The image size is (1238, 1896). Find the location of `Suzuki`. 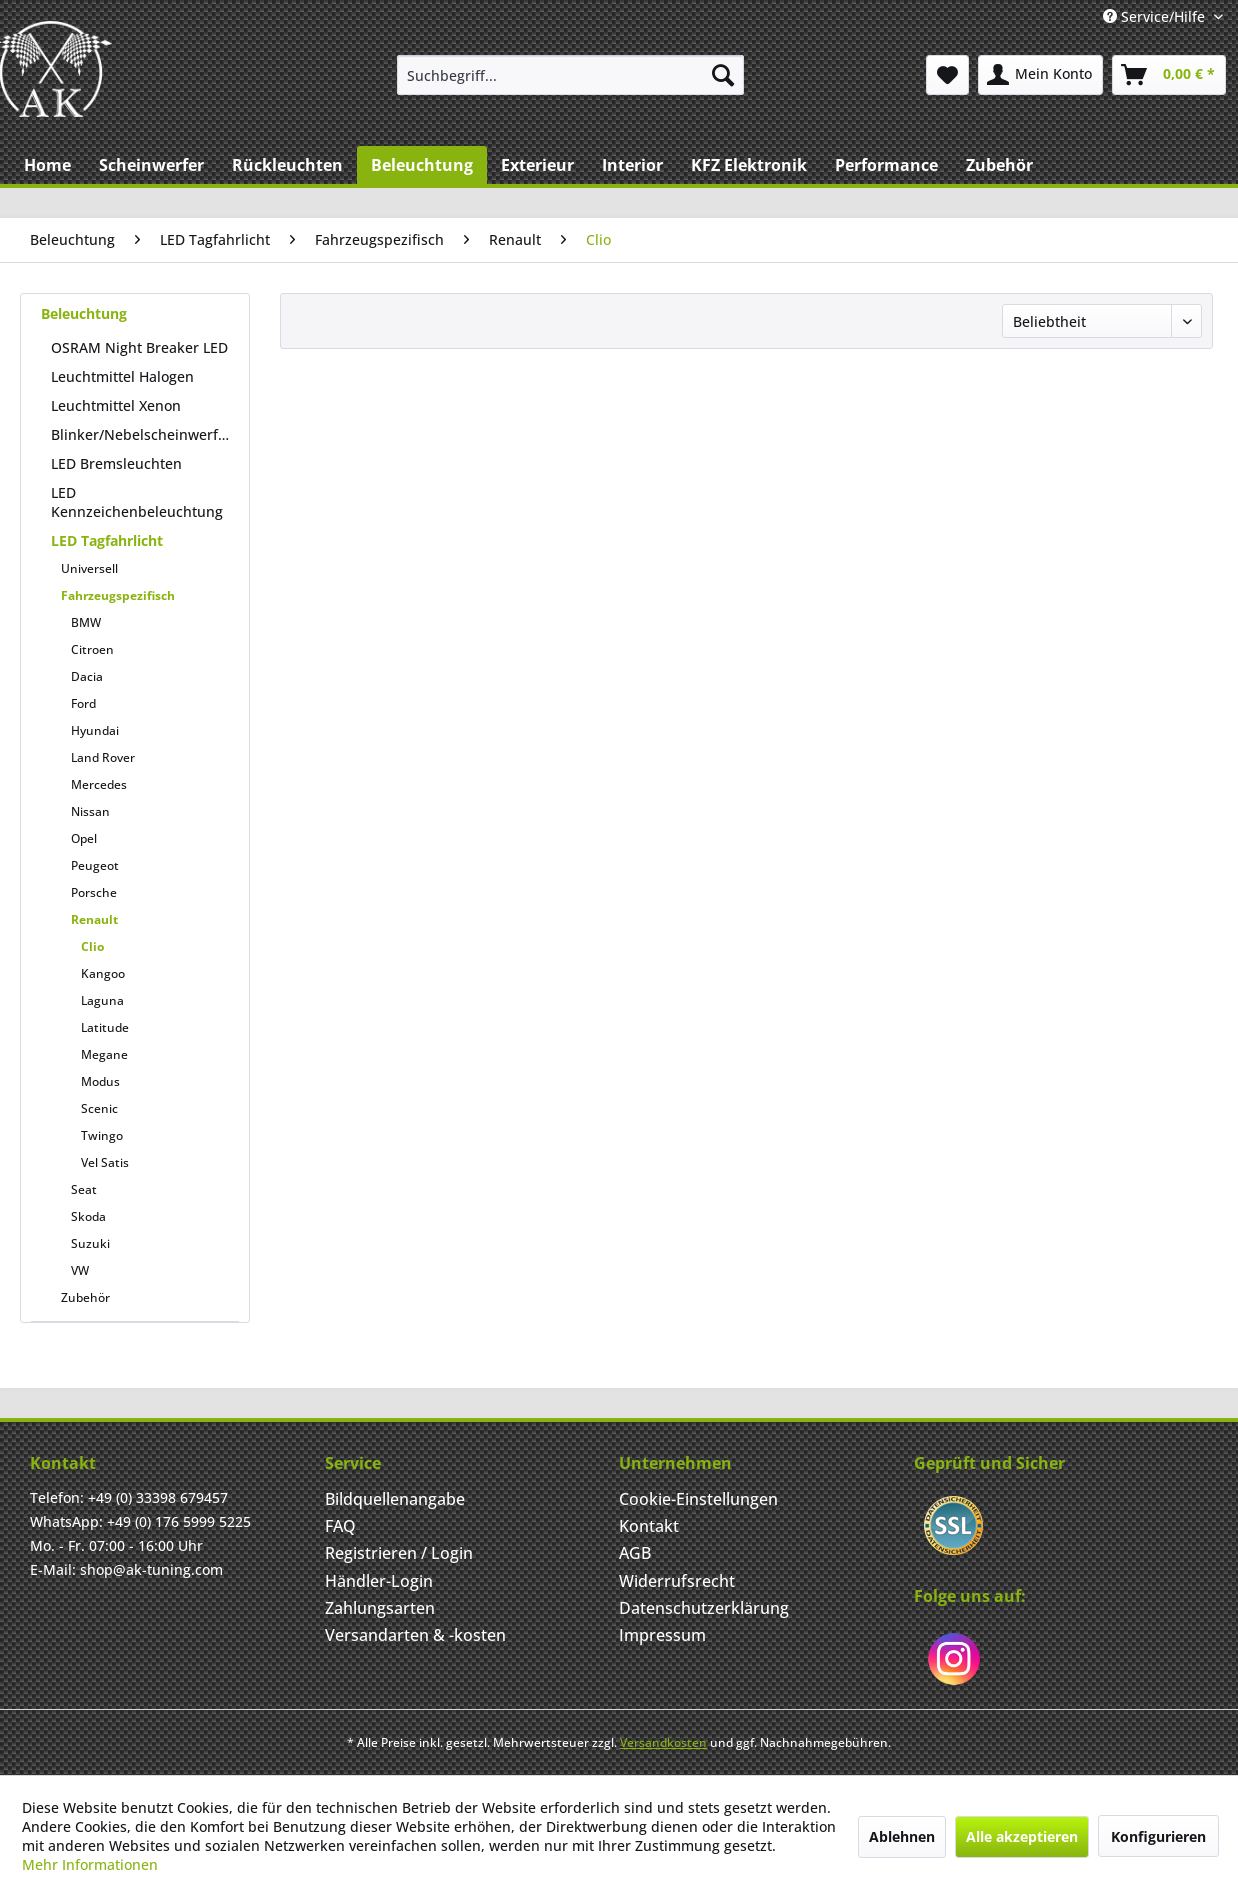

Suzuki is located at coordinates (90, 1243).